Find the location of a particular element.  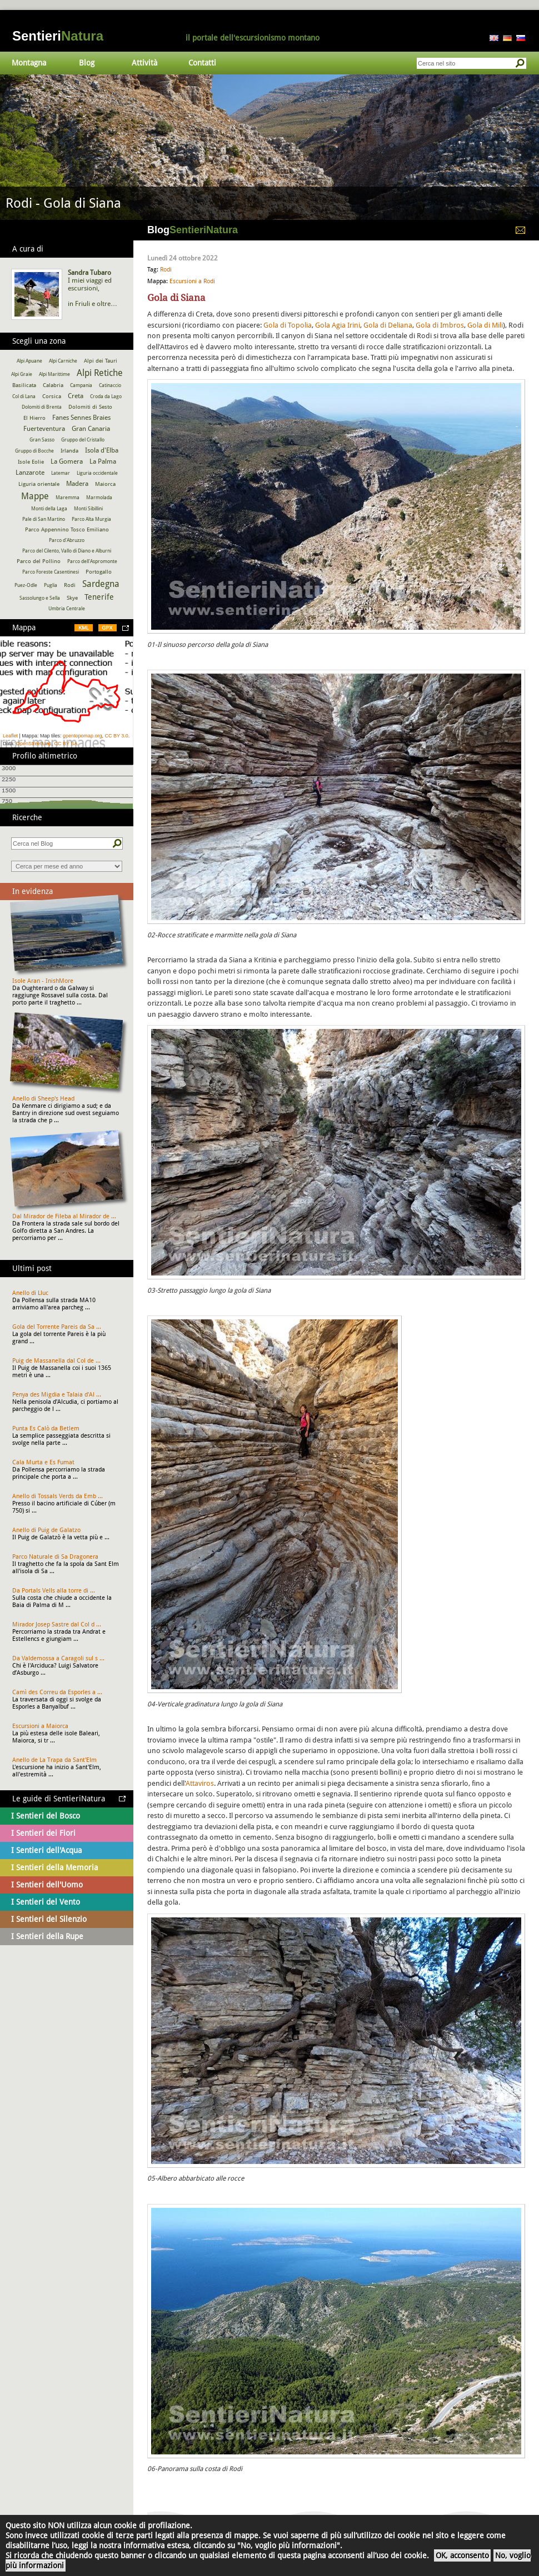

Irlanda is located at coordinates (69, 451).